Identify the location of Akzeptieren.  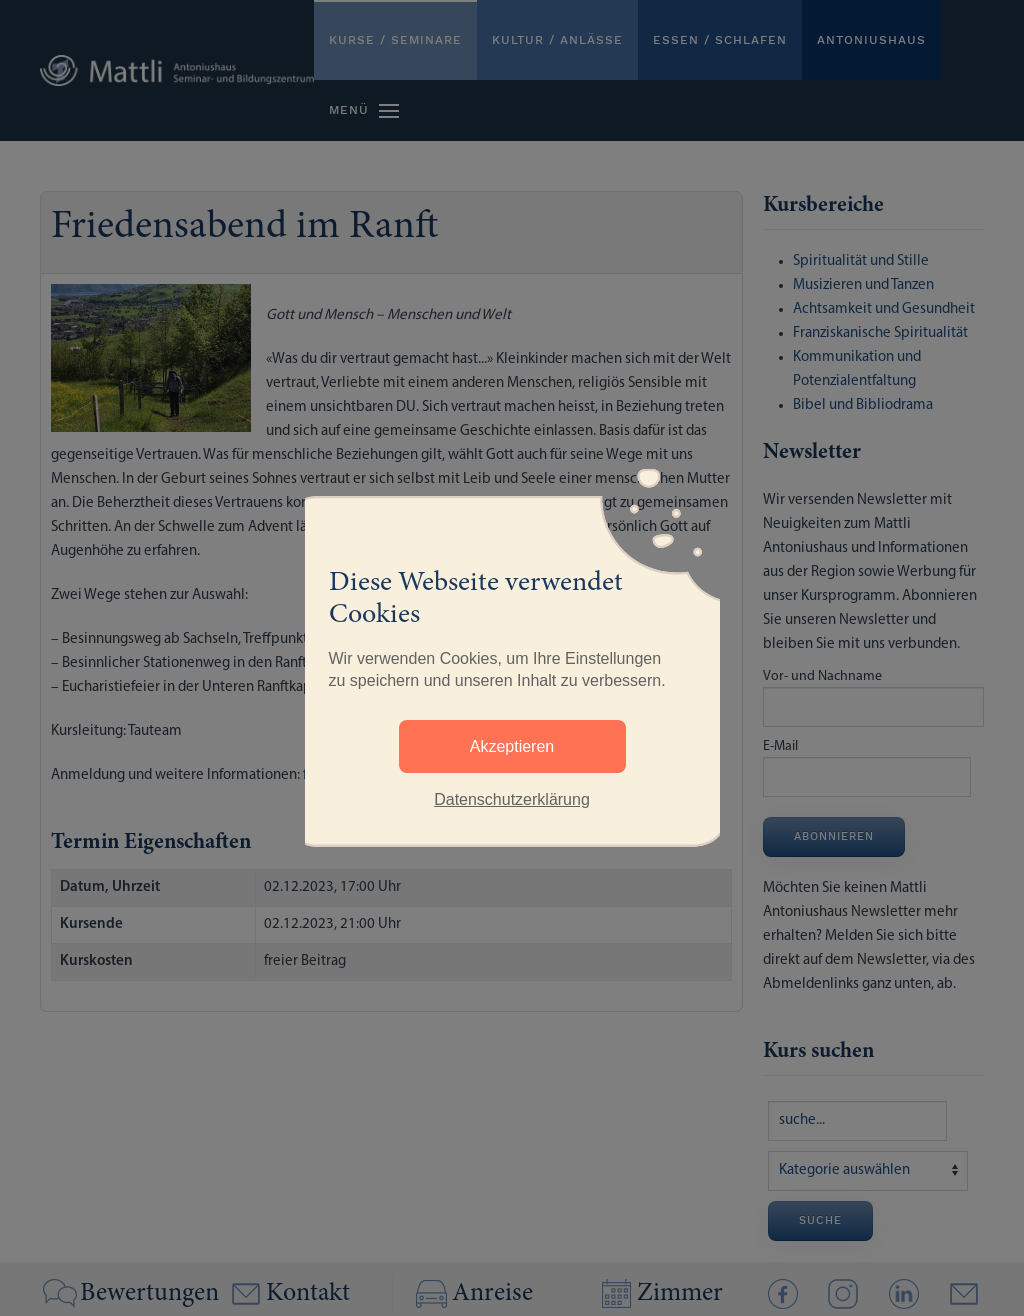
(512, 746).